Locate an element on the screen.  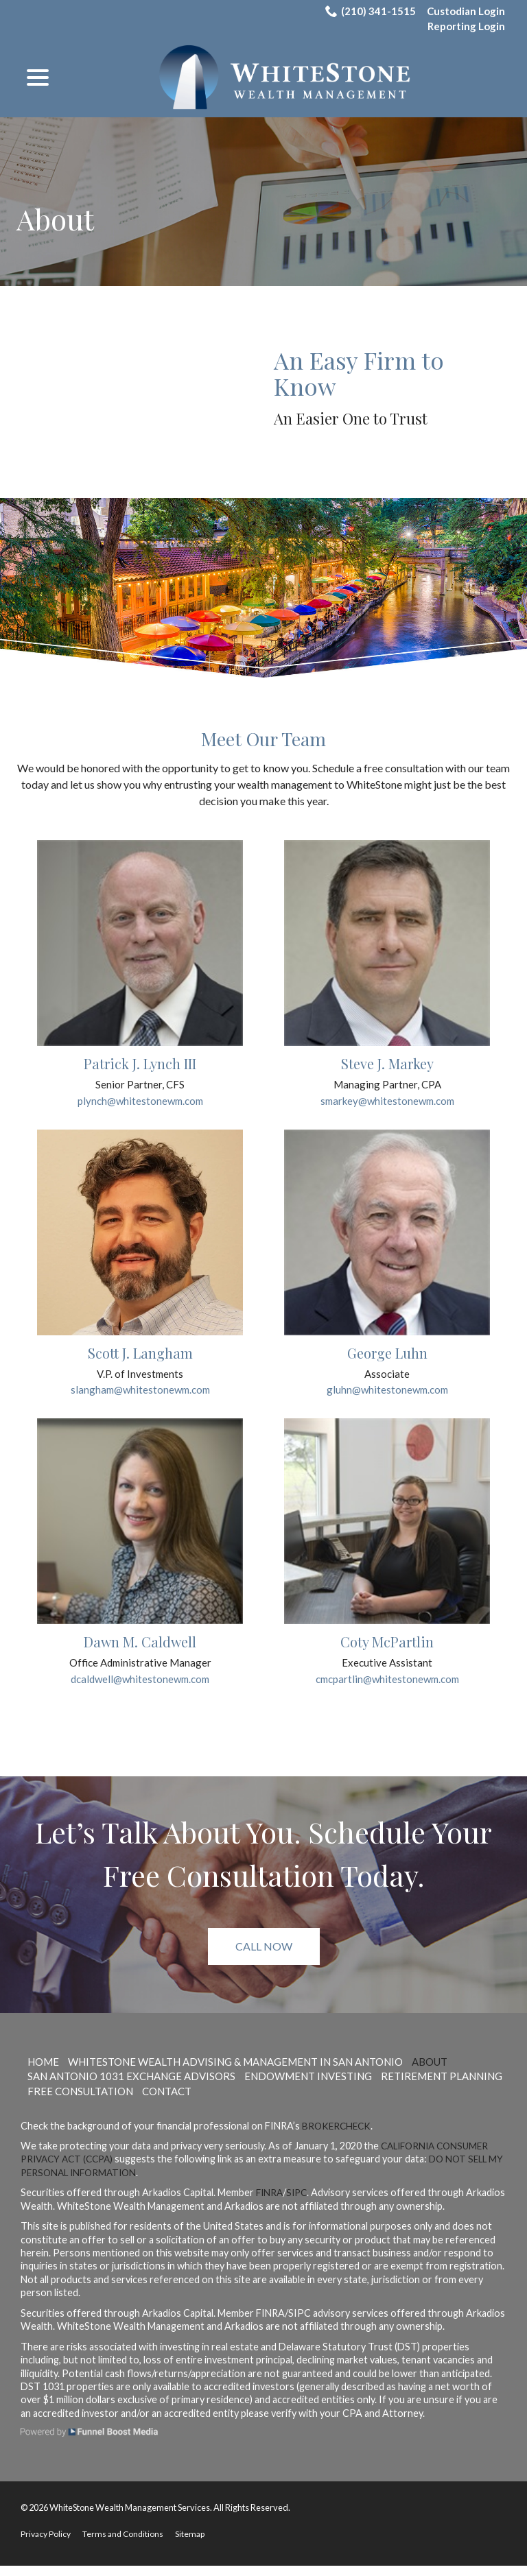
Endowment Investing is located at coordinates (328, 2085).